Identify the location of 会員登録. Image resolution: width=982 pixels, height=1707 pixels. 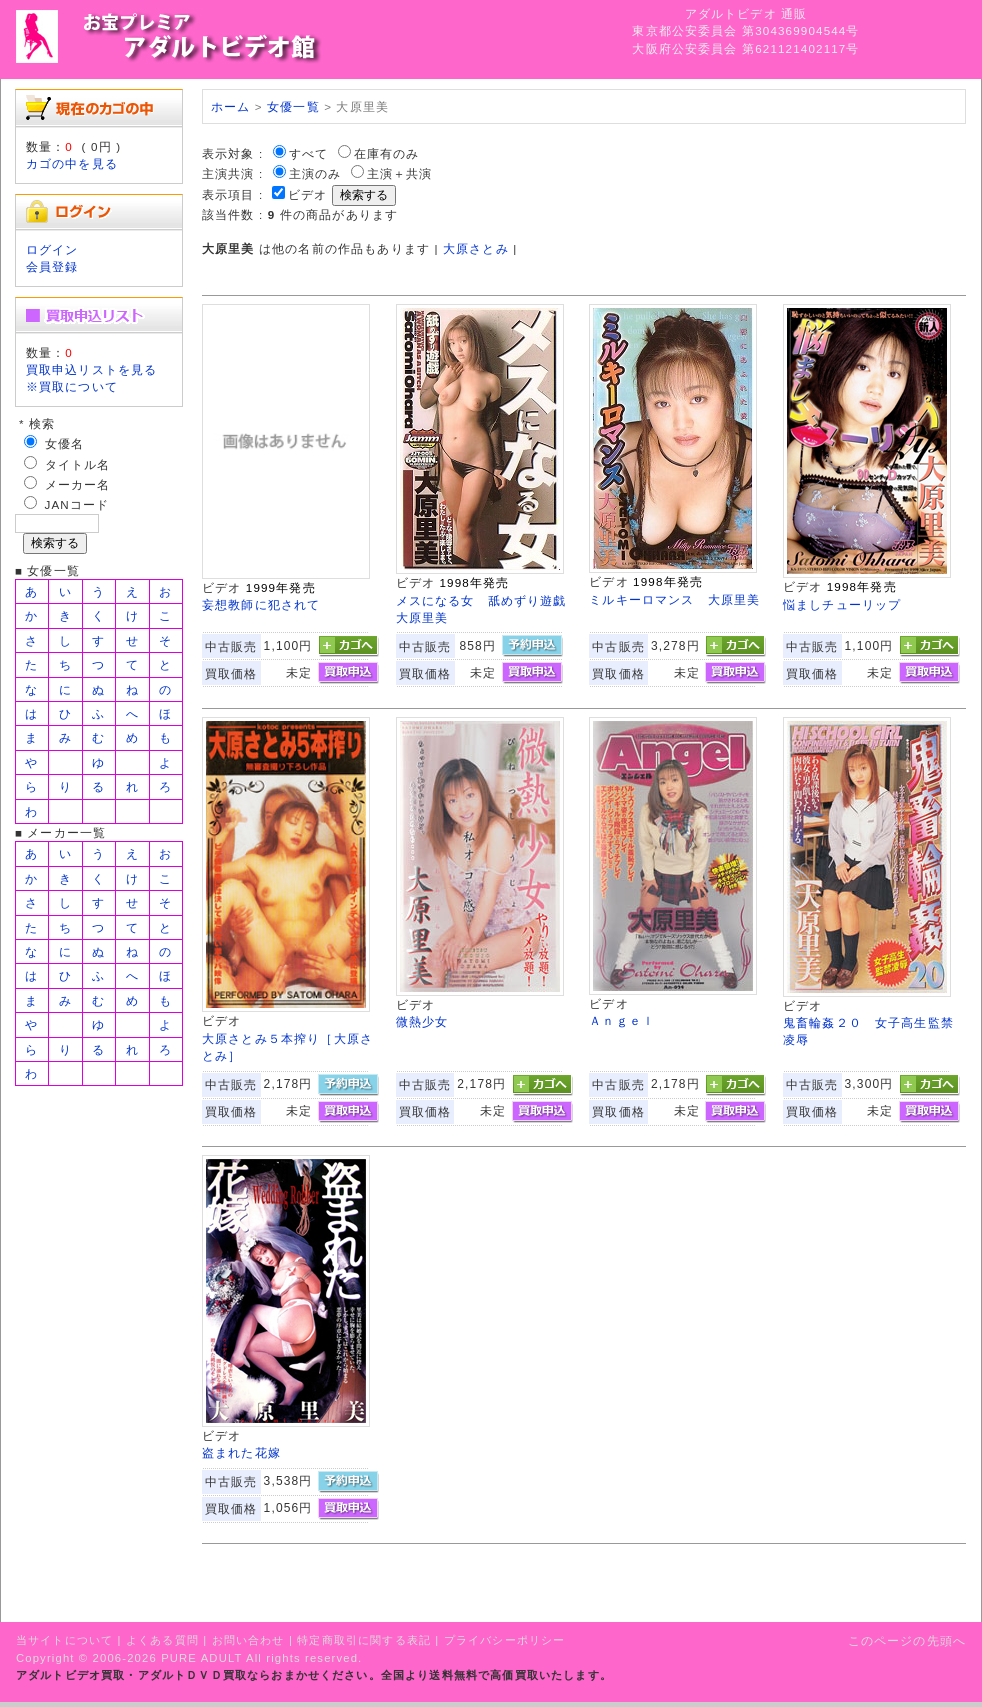
(52, 266).